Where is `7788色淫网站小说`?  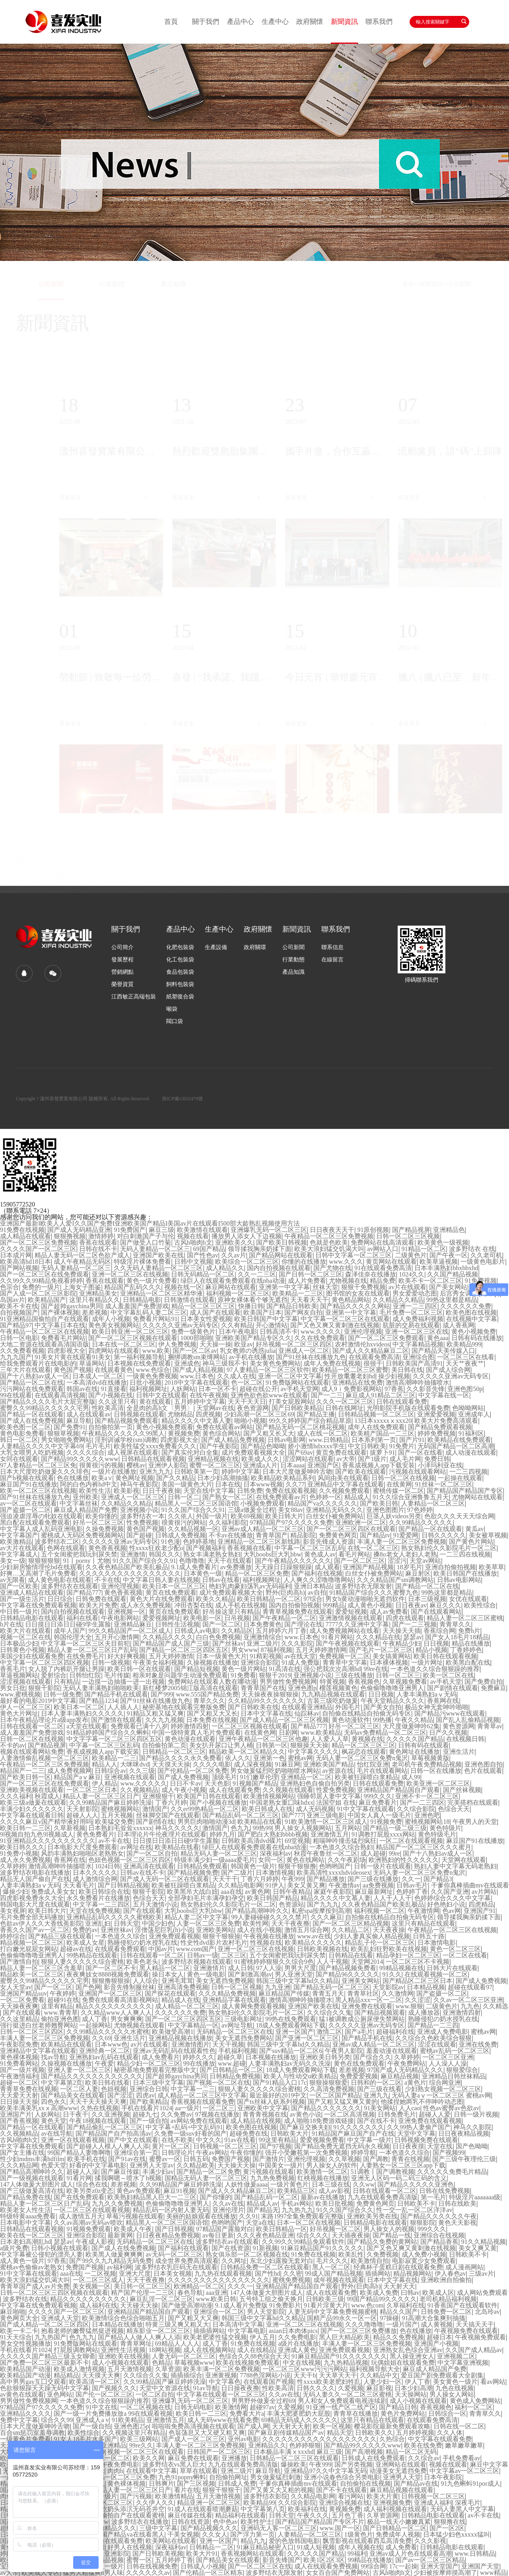 7788色淫网站小说 is located at coordinates (265, 2375).